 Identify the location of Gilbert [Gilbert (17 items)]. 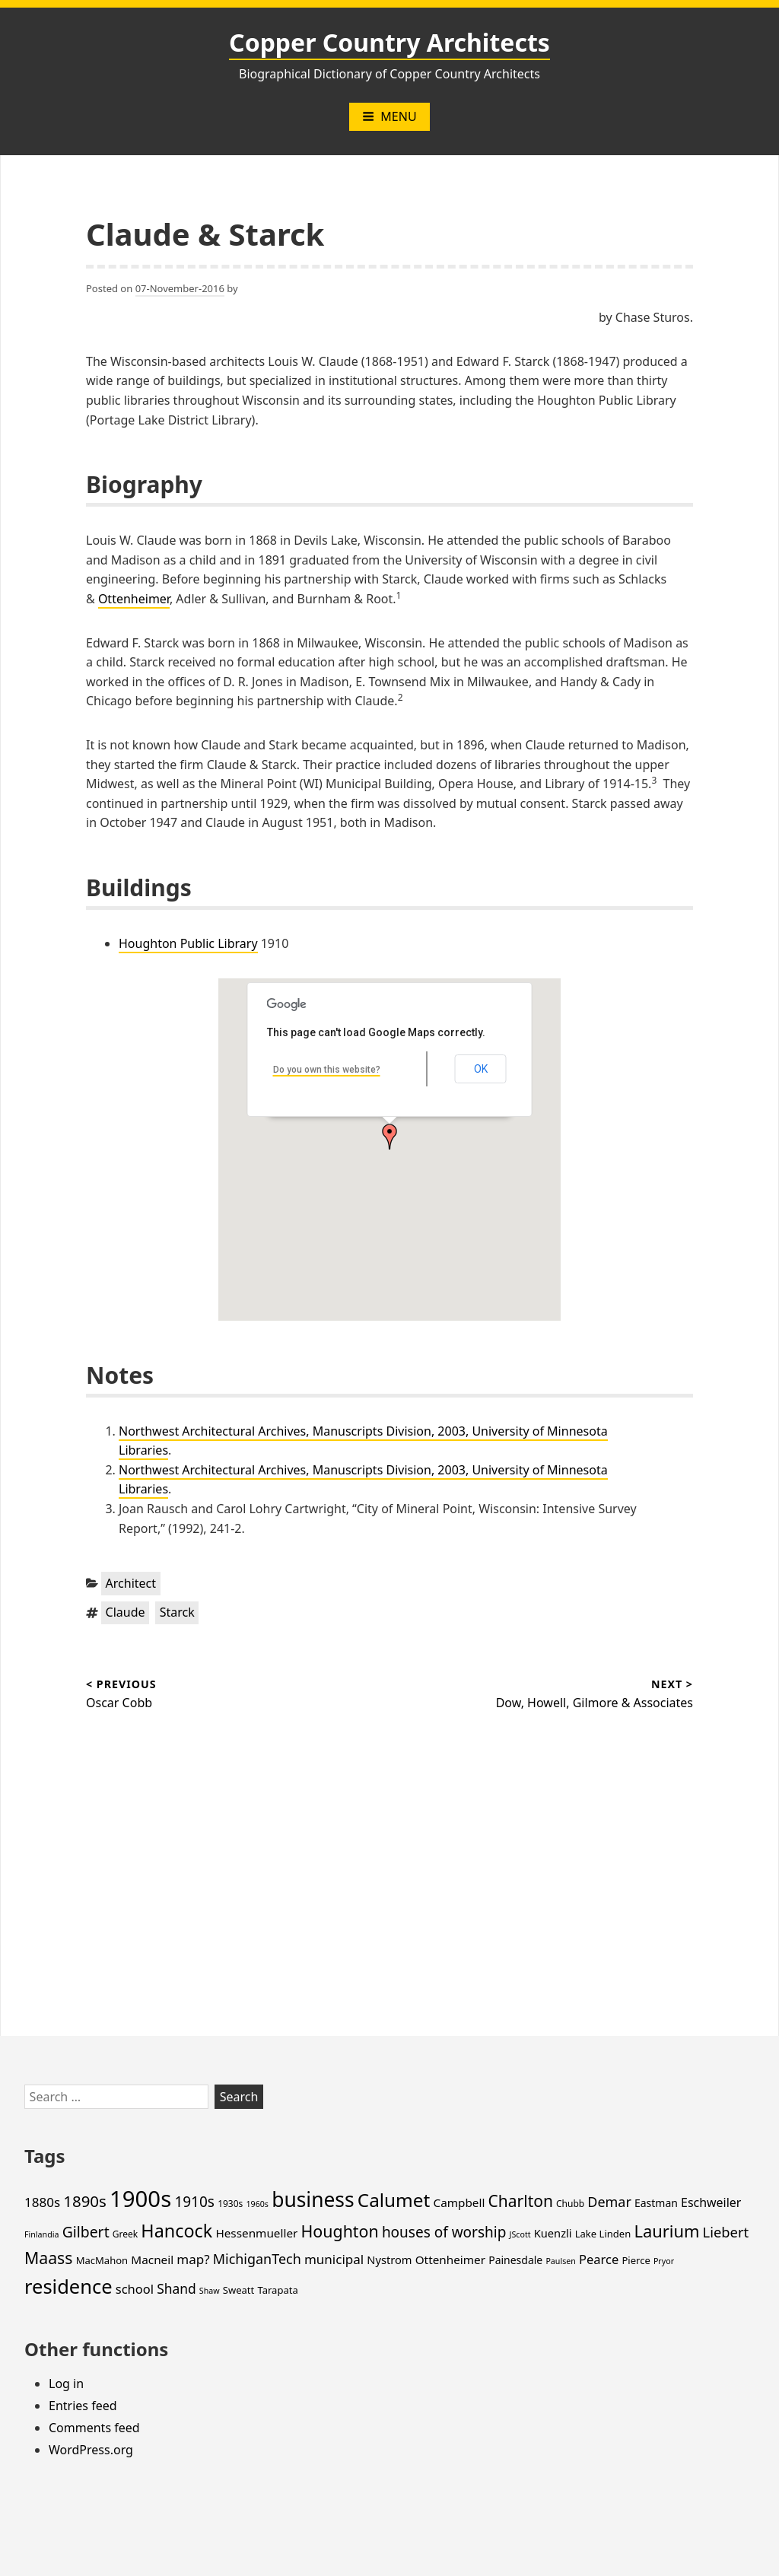
(86, 2231).